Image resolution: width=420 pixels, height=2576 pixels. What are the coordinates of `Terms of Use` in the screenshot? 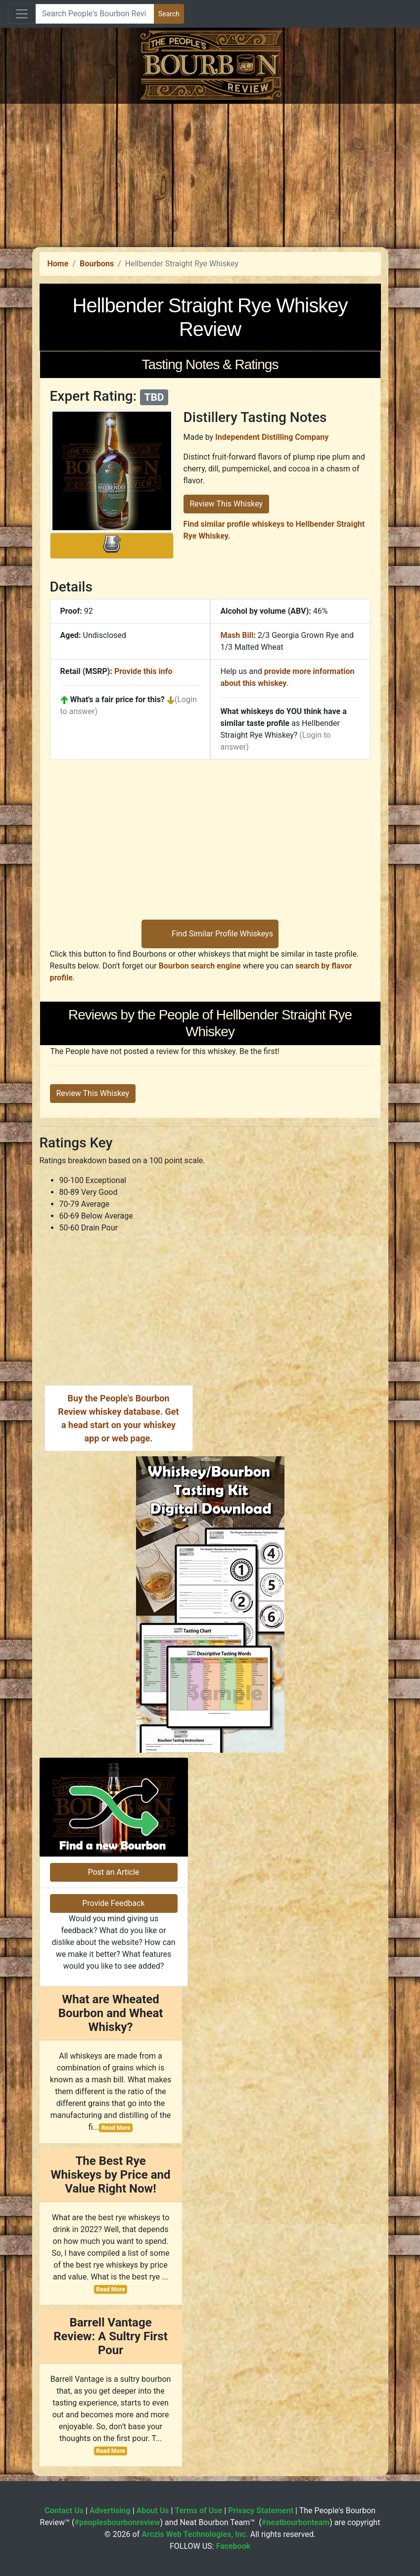 It's located at (198, 2510).